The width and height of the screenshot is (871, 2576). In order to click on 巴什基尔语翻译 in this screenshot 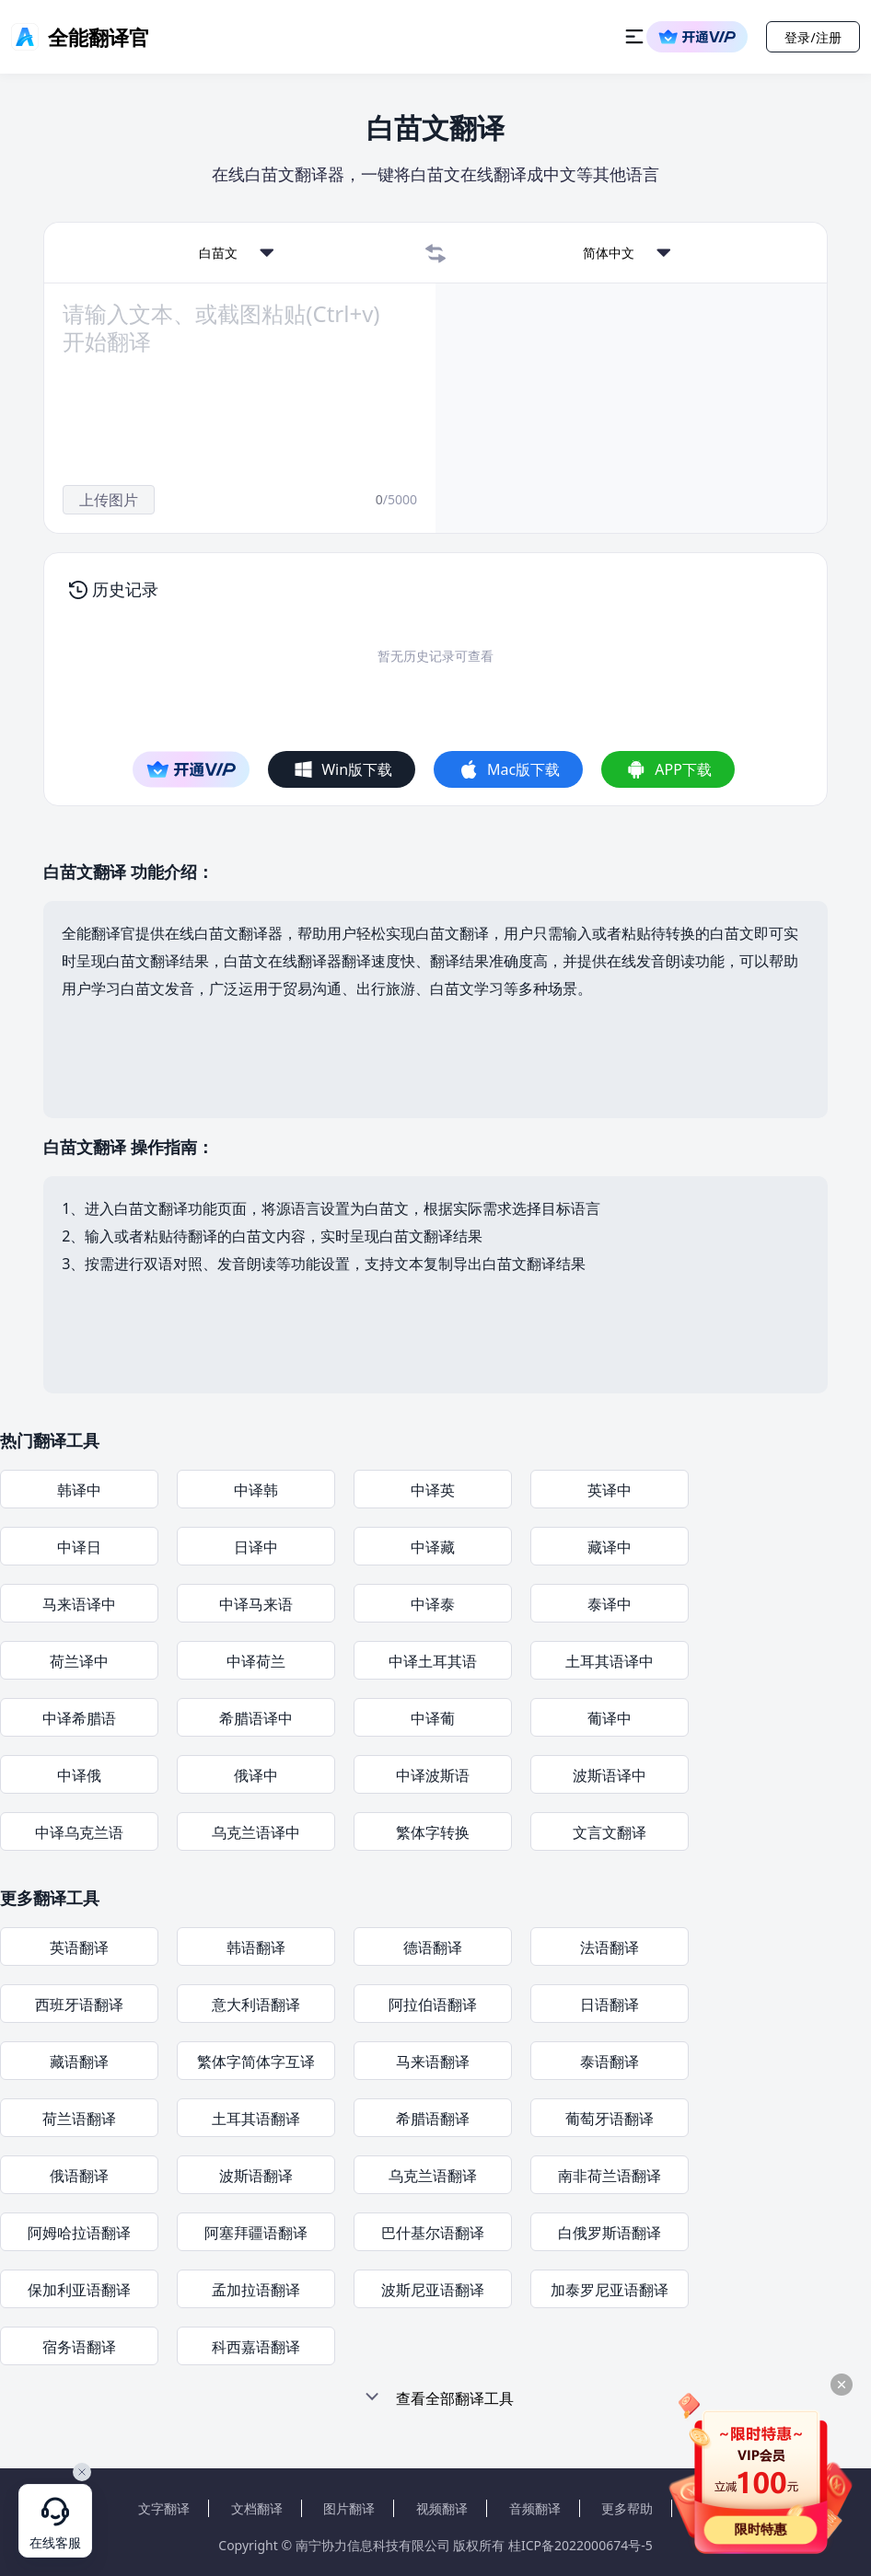, I will do `click(432, 2233)`.